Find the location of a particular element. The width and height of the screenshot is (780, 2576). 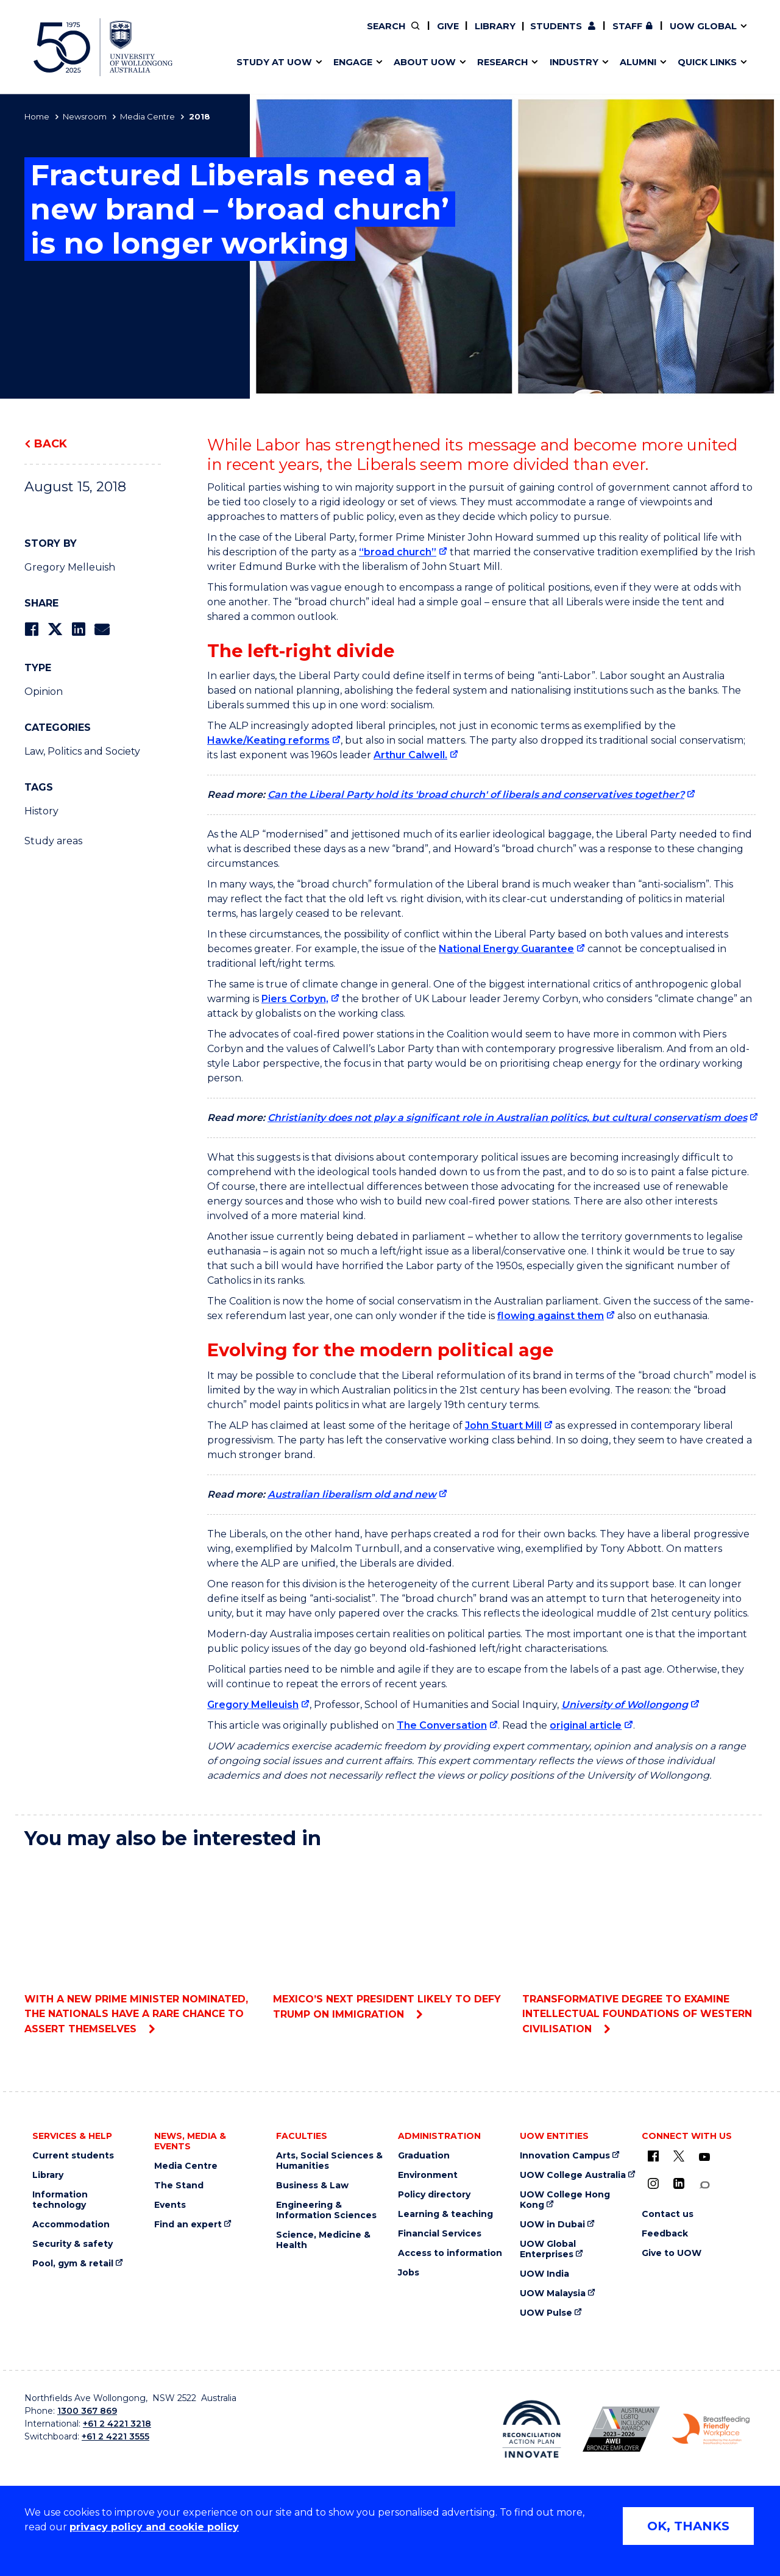

[AWEI LGBTQ inclusion awards logo (external link)] is located at coordinates (621, 2429).